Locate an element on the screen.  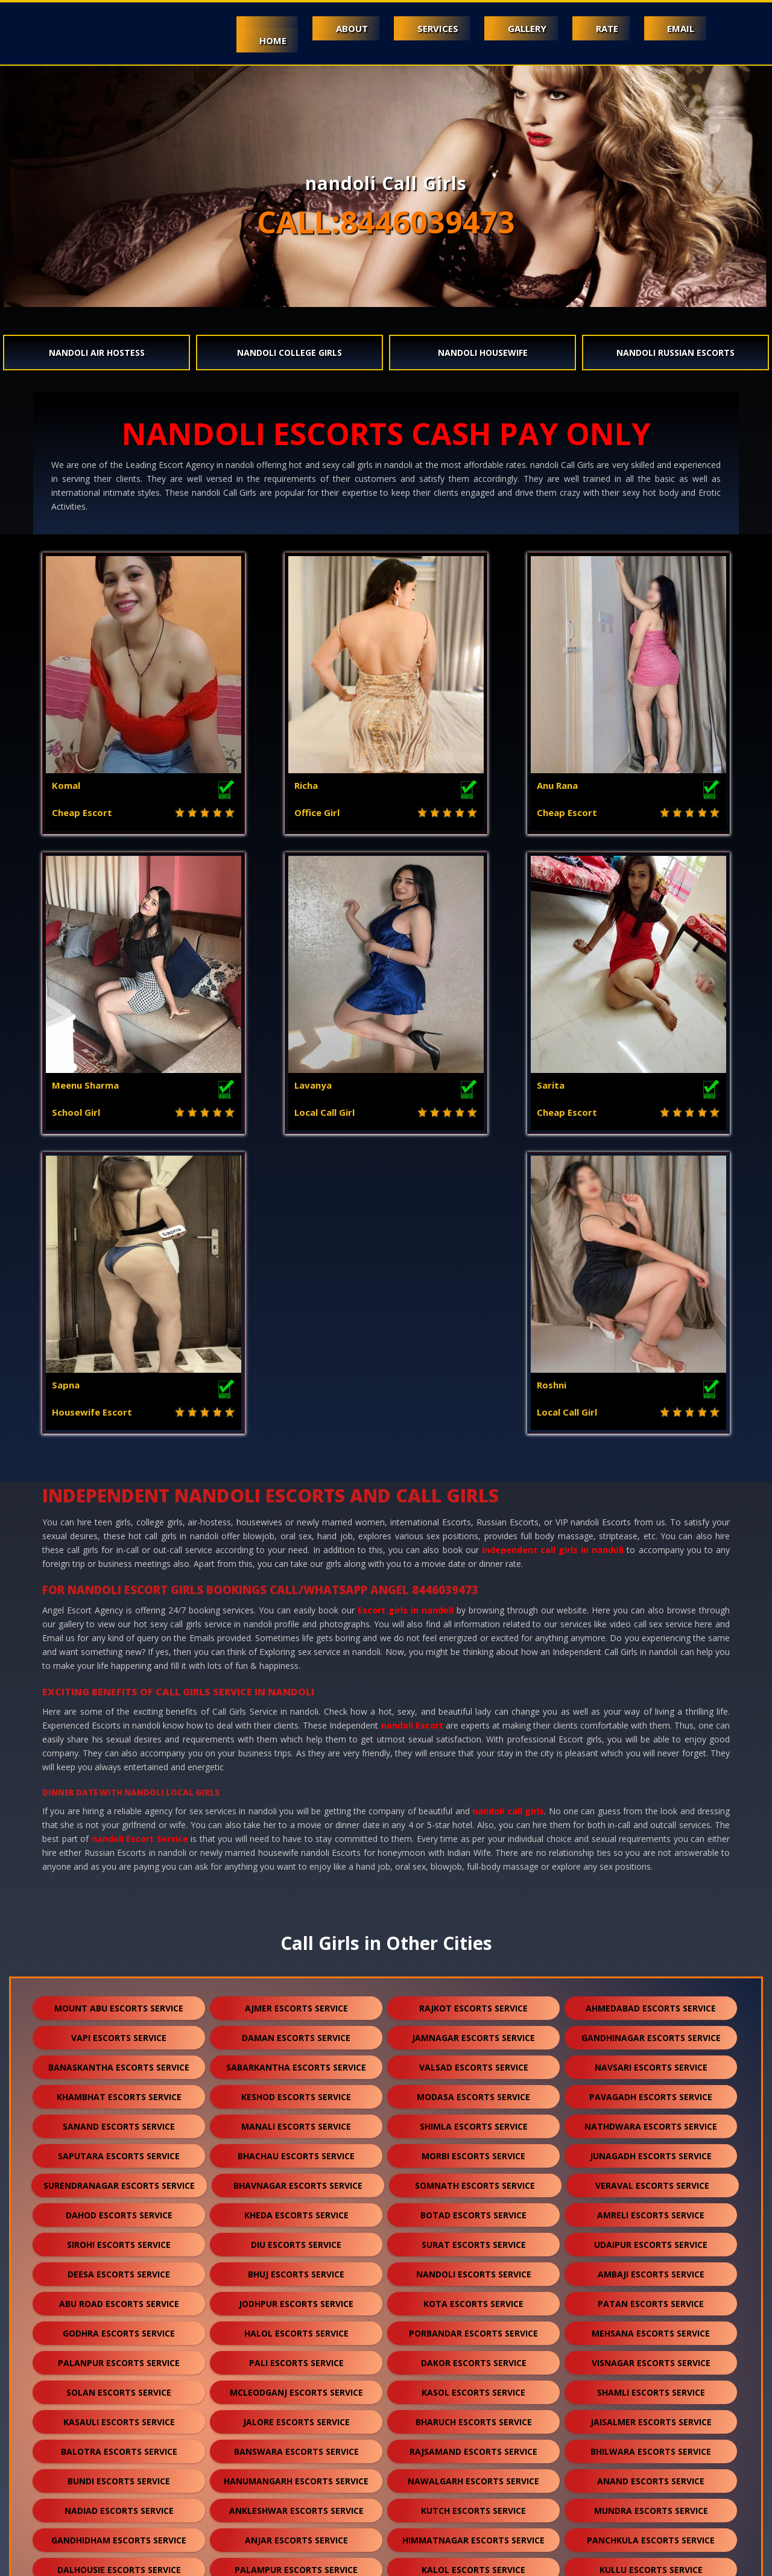
sanand escorts service is located at coordinates (119, 1826).